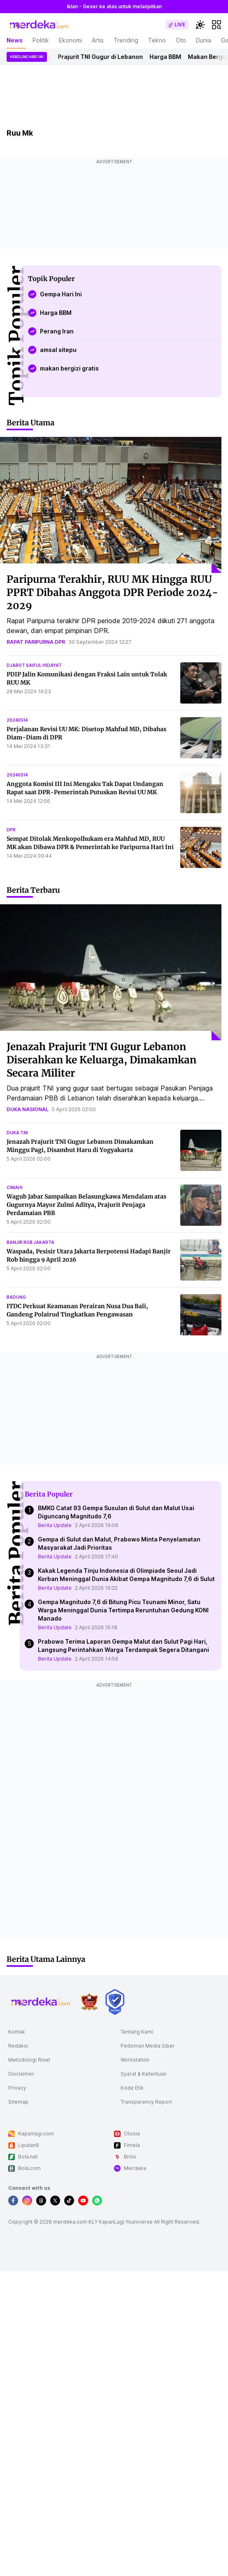  Describe the element at coordinates (146, 2102) in the screenshot. I see `Transparency Report` at that location.